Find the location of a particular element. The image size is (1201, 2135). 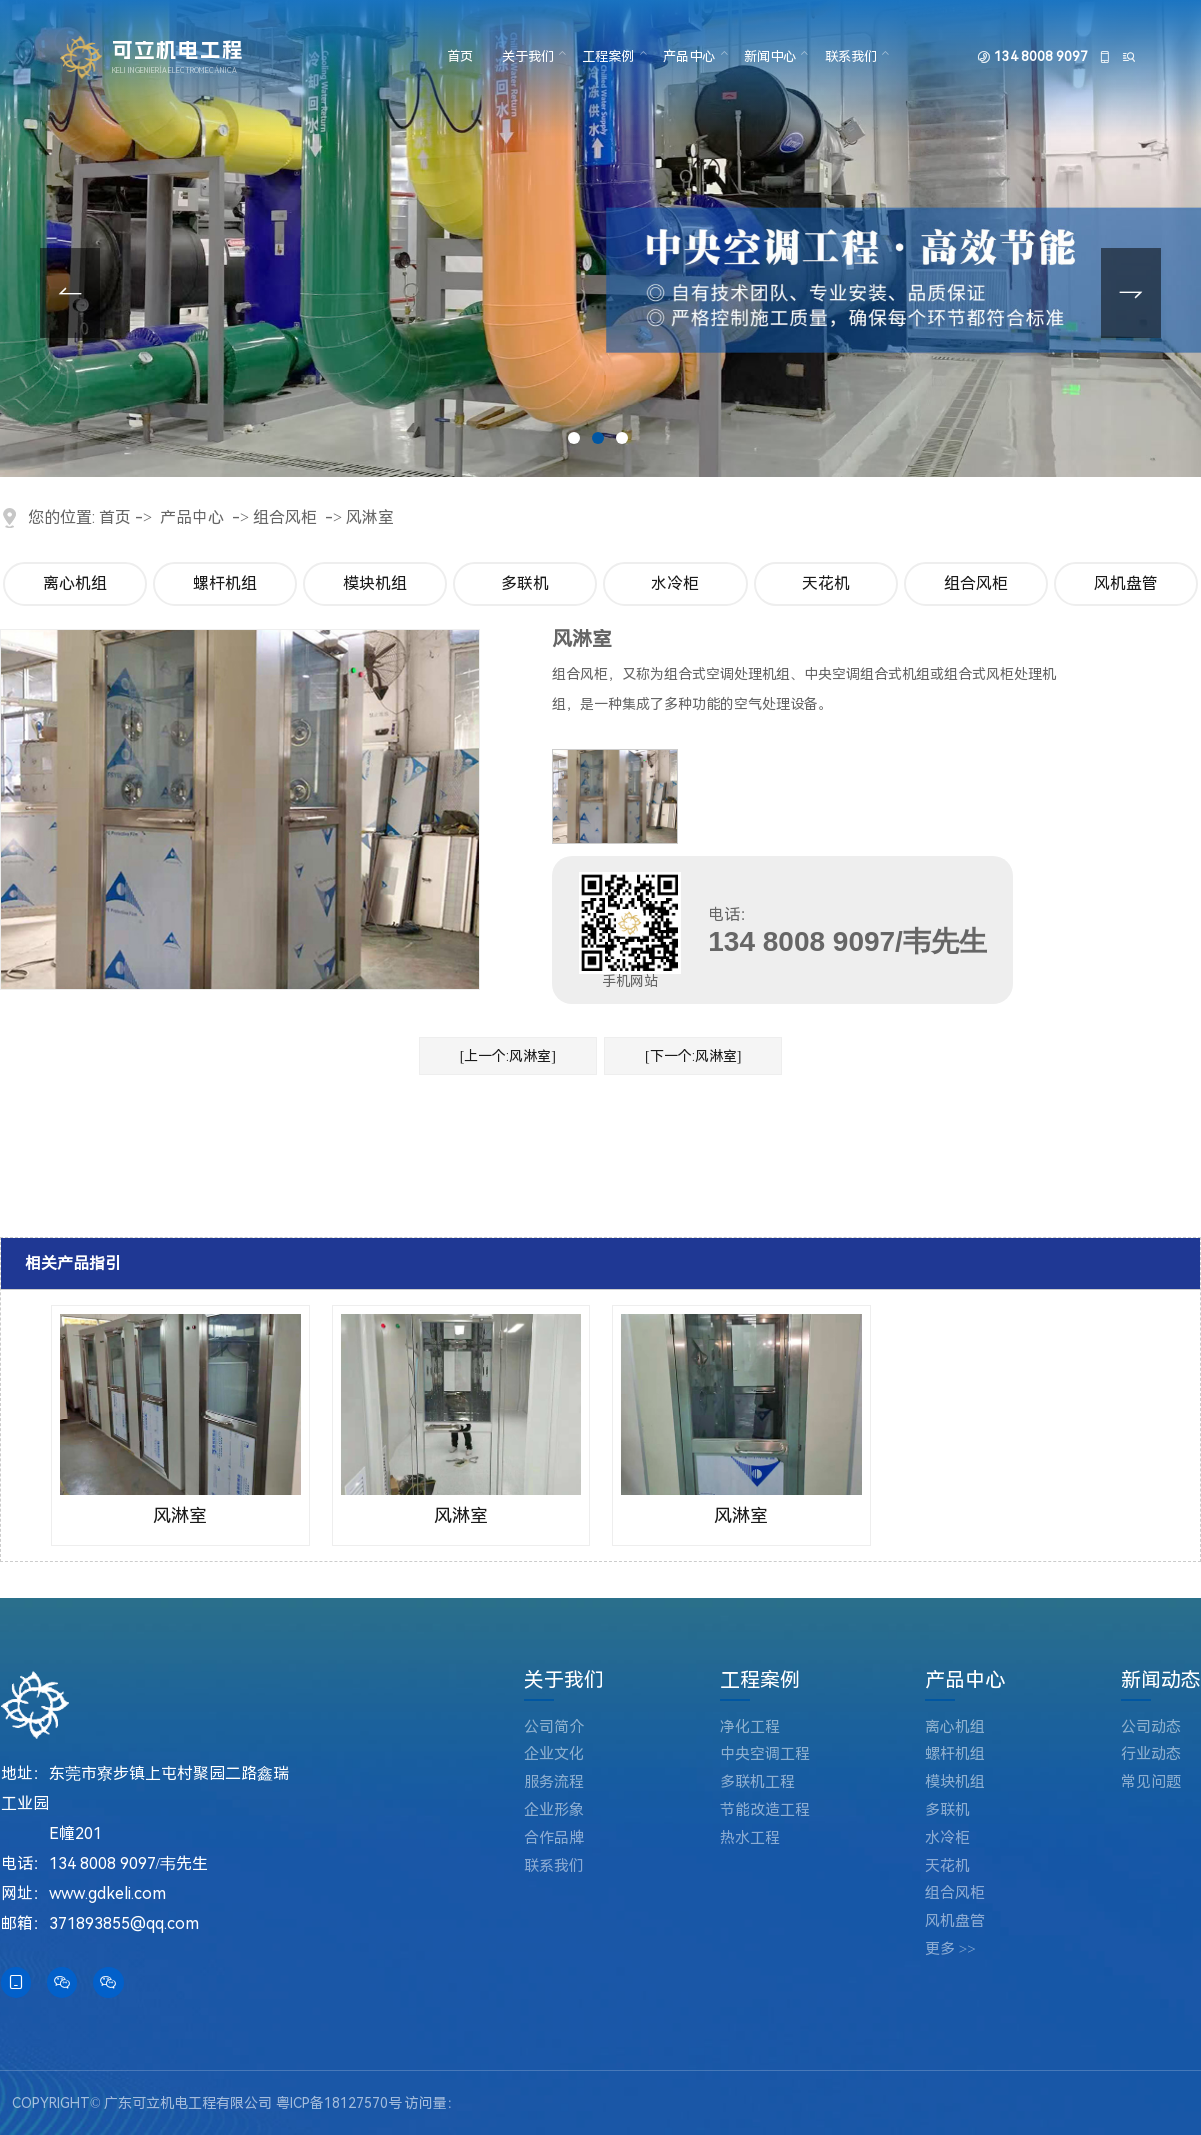

更多 >> is located at coordinates (950, 1949).